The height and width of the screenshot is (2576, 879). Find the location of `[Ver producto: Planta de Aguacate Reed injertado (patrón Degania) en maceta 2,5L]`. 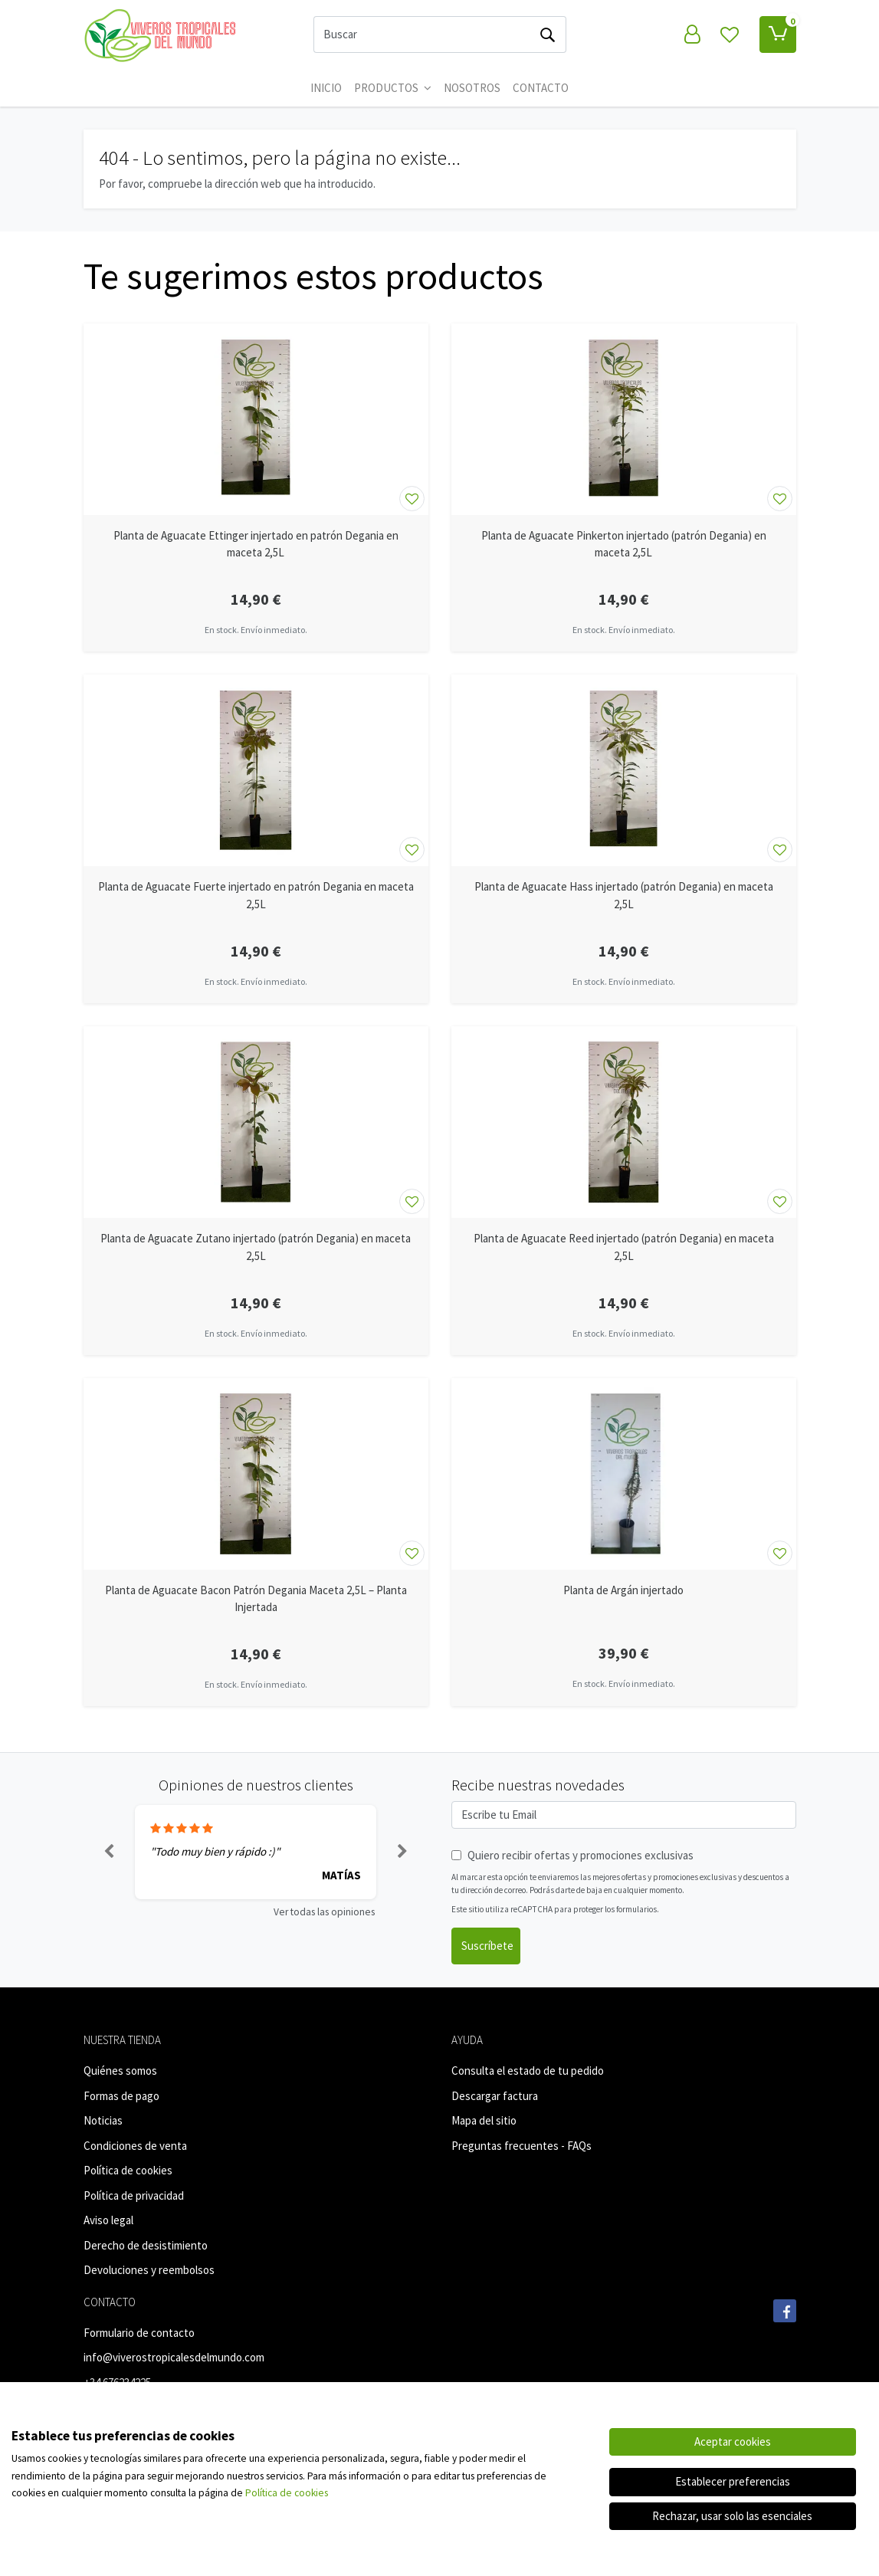

[Ver producto: Planta de Aguacate Reed injertado (patrón Degania) en maceta 2,5L] is located at coordinates (623, 1122).